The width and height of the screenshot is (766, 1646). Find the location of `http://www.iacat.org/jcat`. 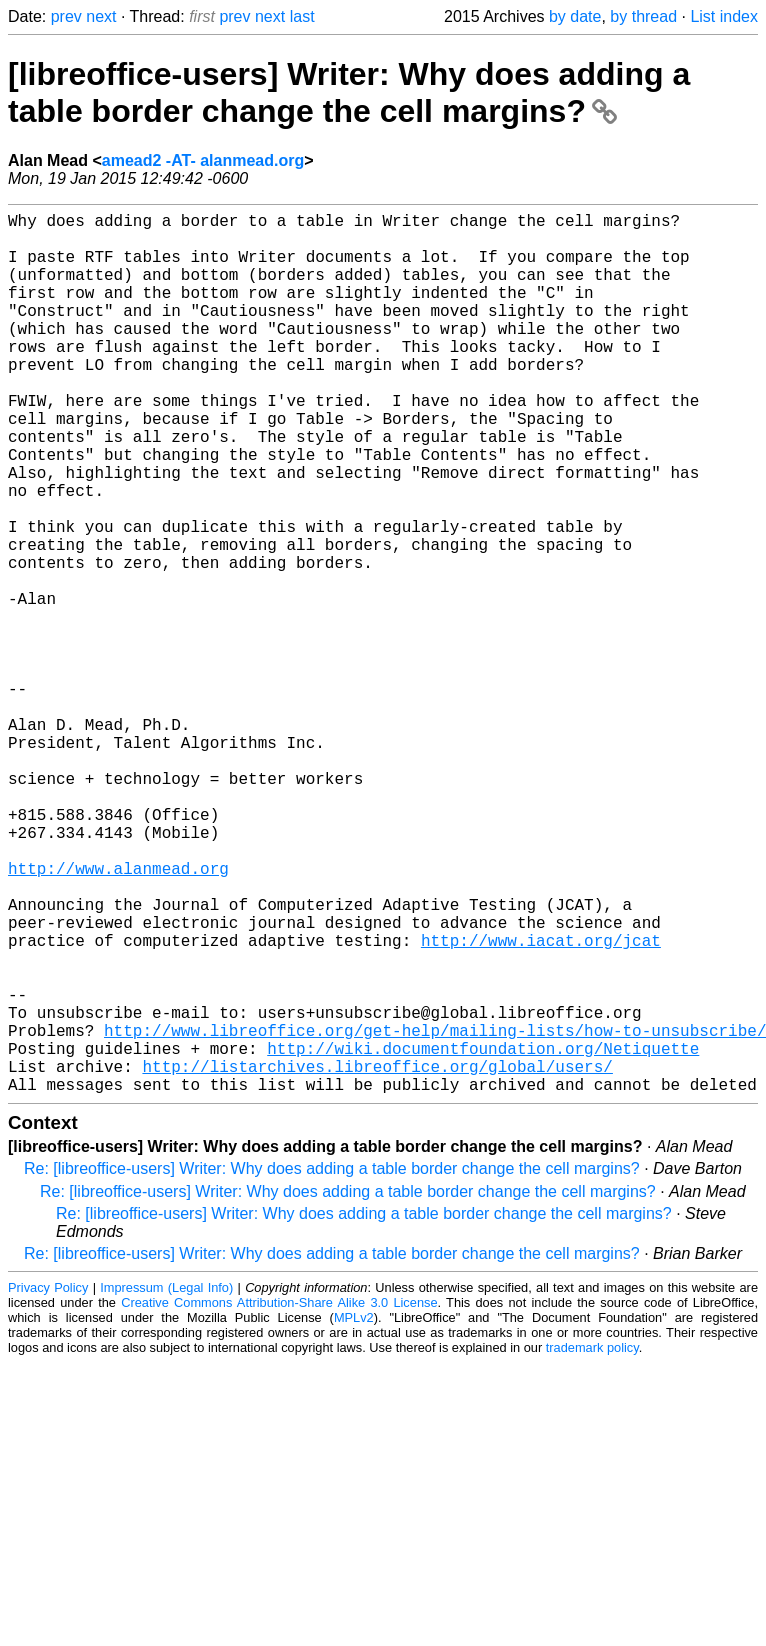

http://www.iacat.org/jcat is located at coordinates (541, 1104).